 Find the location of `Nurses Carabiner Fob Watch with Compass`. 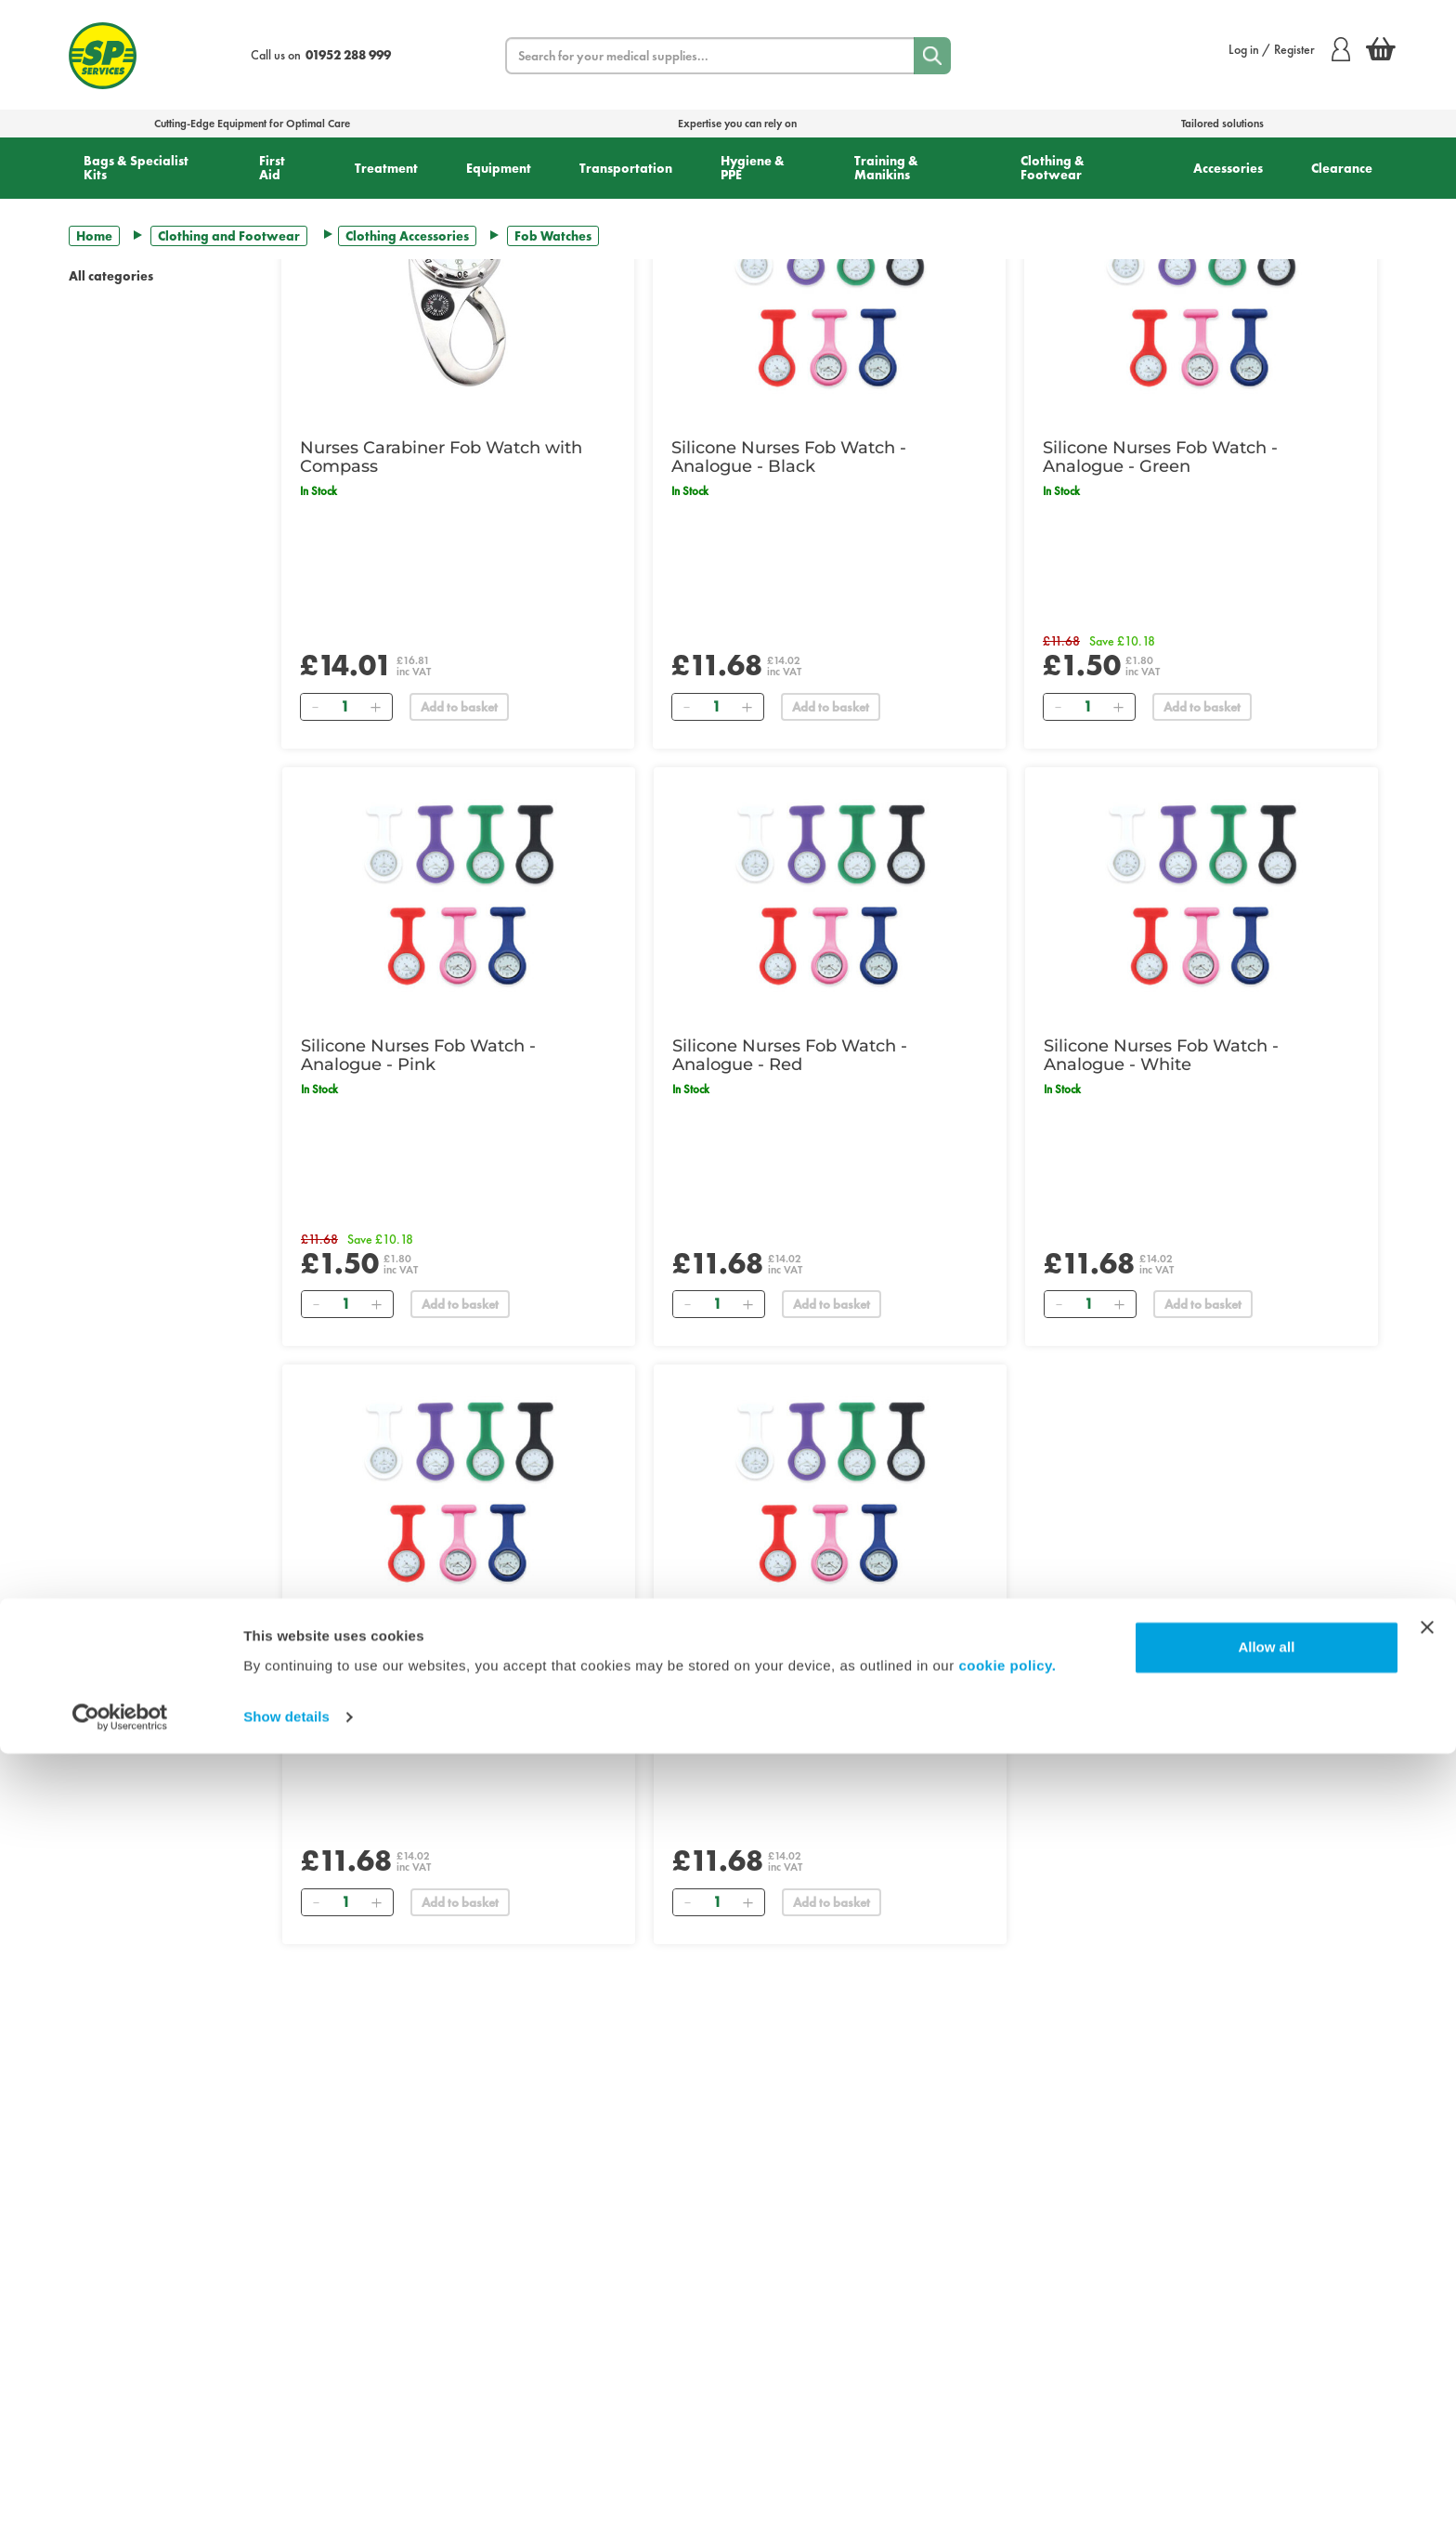

Nurses Carabiner Fob Watch with Compass is located at coordinates (441, 457).